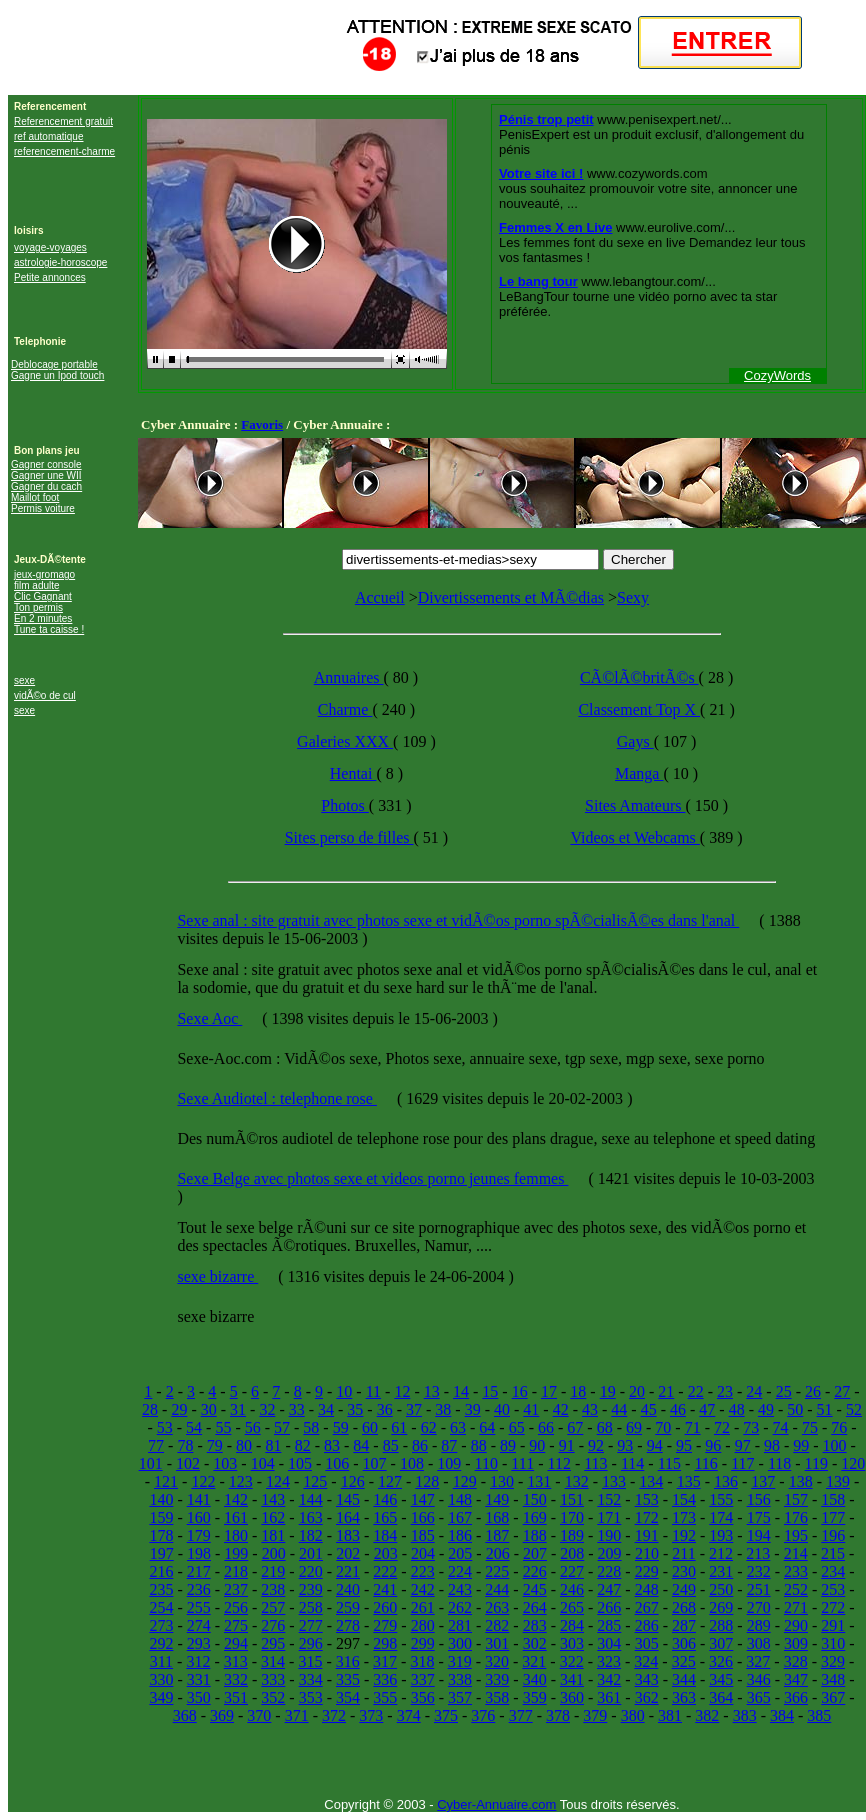 The image size is (866, 1820). Describe the element at coordinates (349, 837) in the screenshot. I see `Sites perso de filles` at that location.